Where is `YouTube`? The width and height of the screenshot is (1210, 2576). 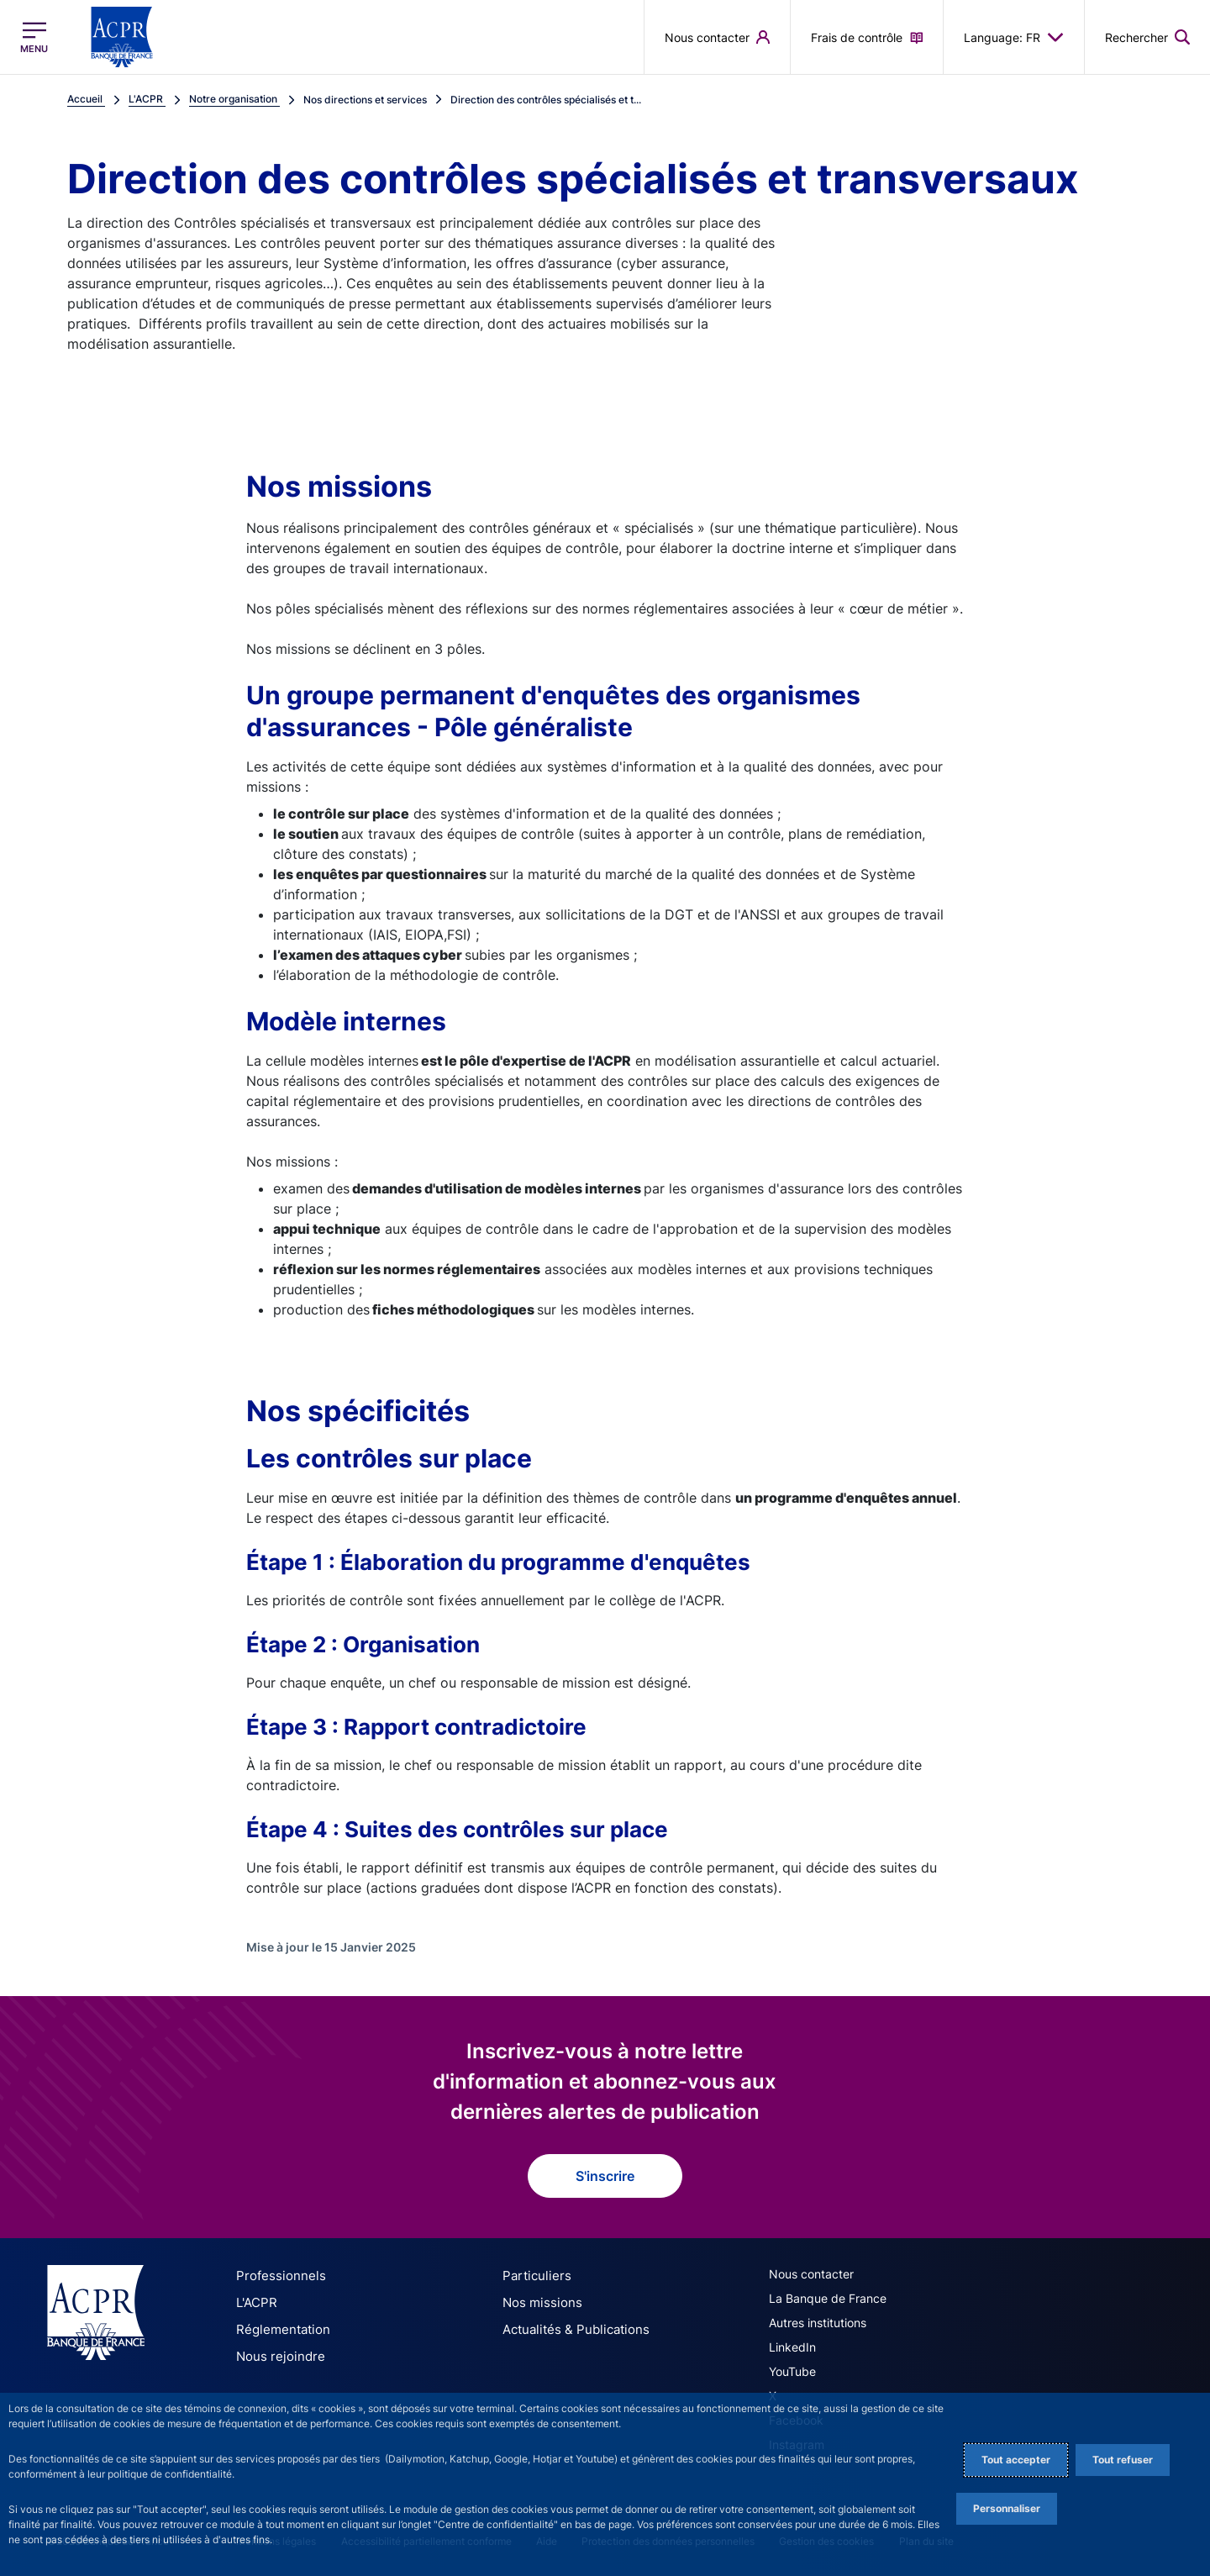 YouTube is located at coordinates (792, 2371).